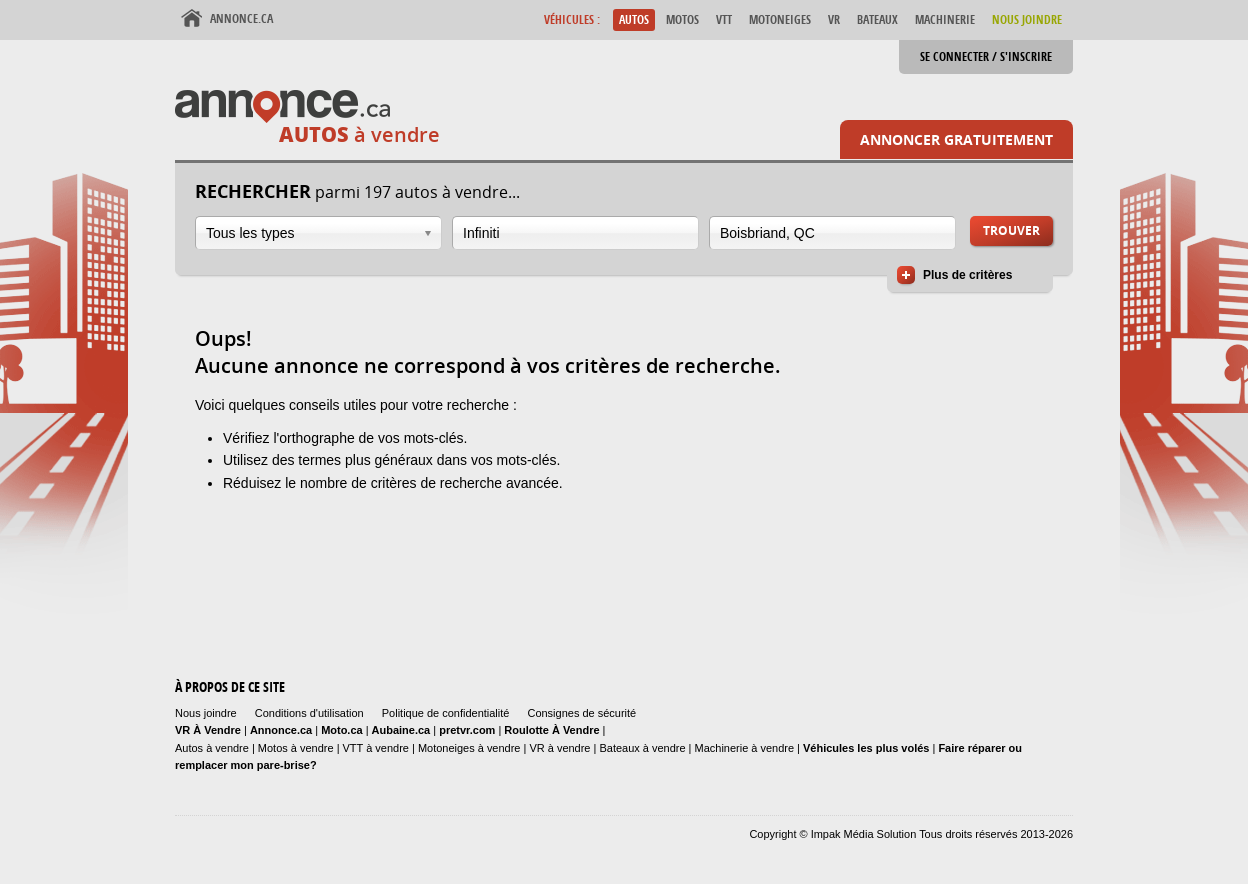  What do you see at coordinates (986, 56) in the screenshot?
I see `Se connecter / S'inscrire` at bounding box center [986, 56].